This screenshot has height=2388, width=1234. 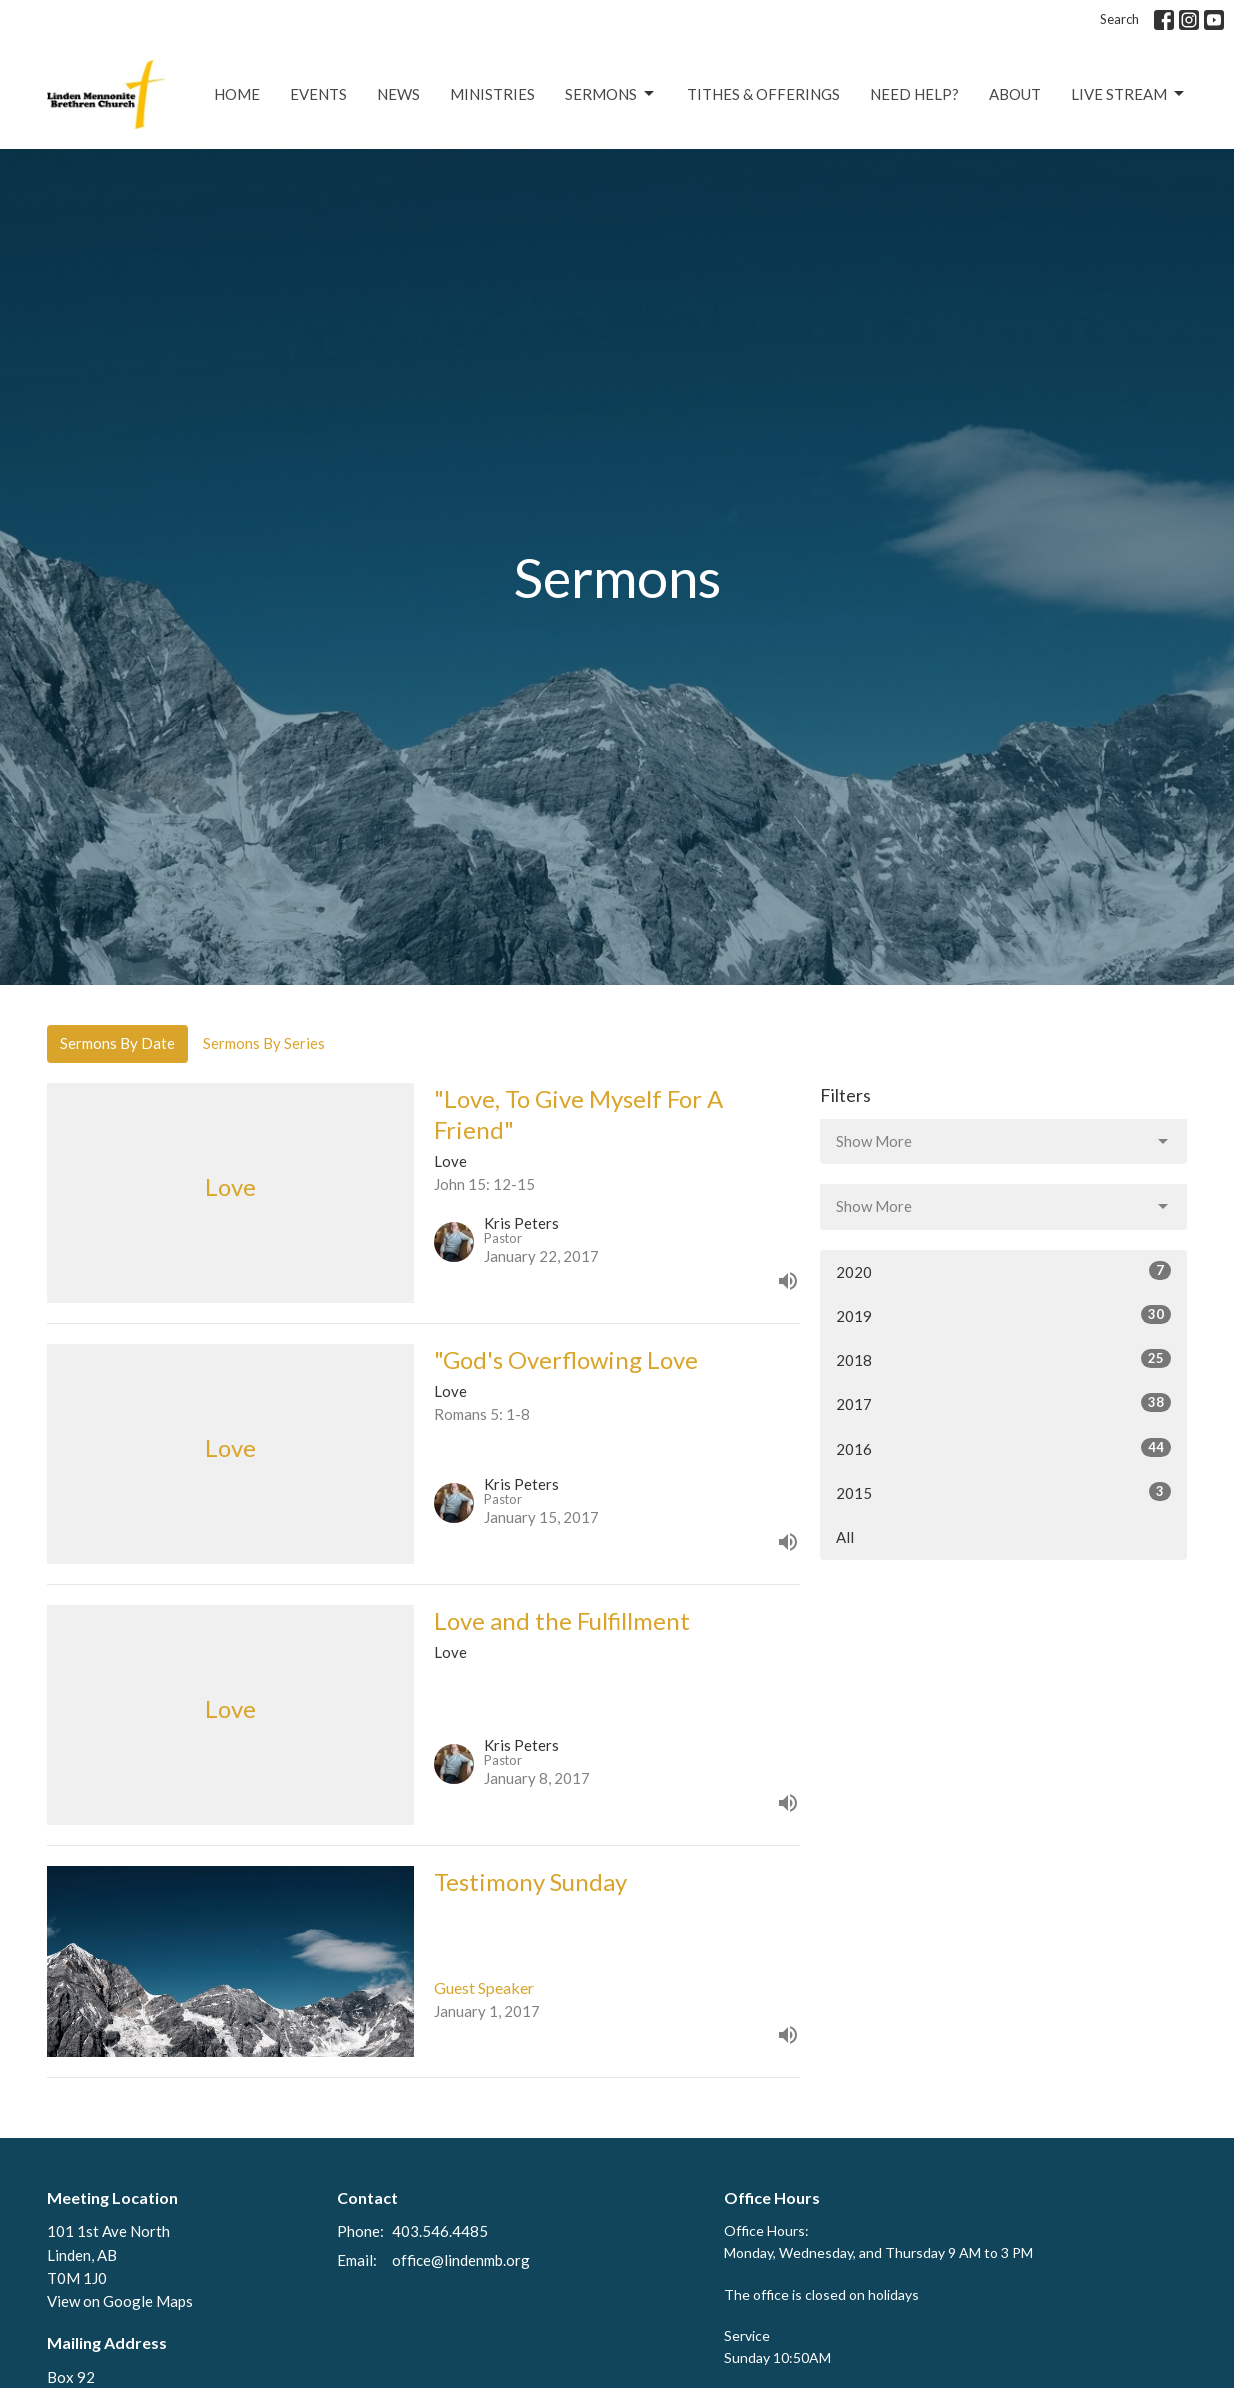 What do you see at coordinates (763, 94) in the screenshot?
I see `Tithes & Offerings` at bounding box center [763, 94].